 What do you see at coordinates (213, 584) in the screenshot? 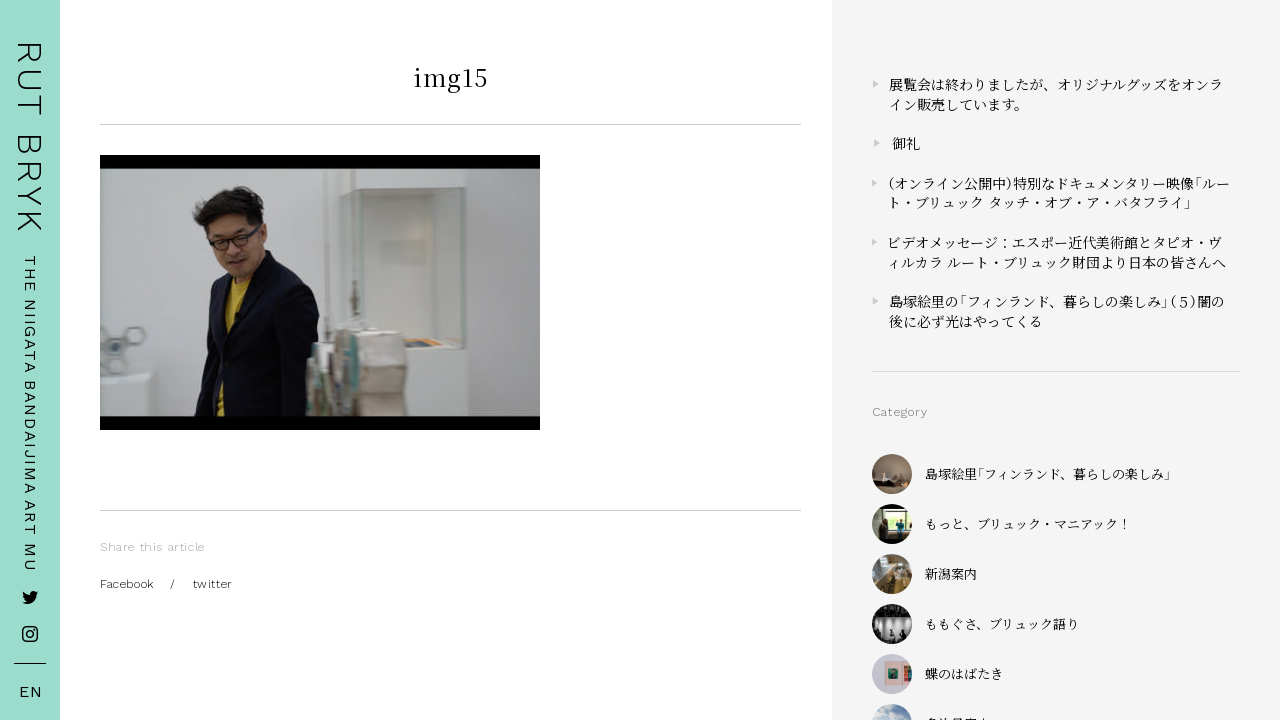
I see `twitter` at bounding box center [213, 584].